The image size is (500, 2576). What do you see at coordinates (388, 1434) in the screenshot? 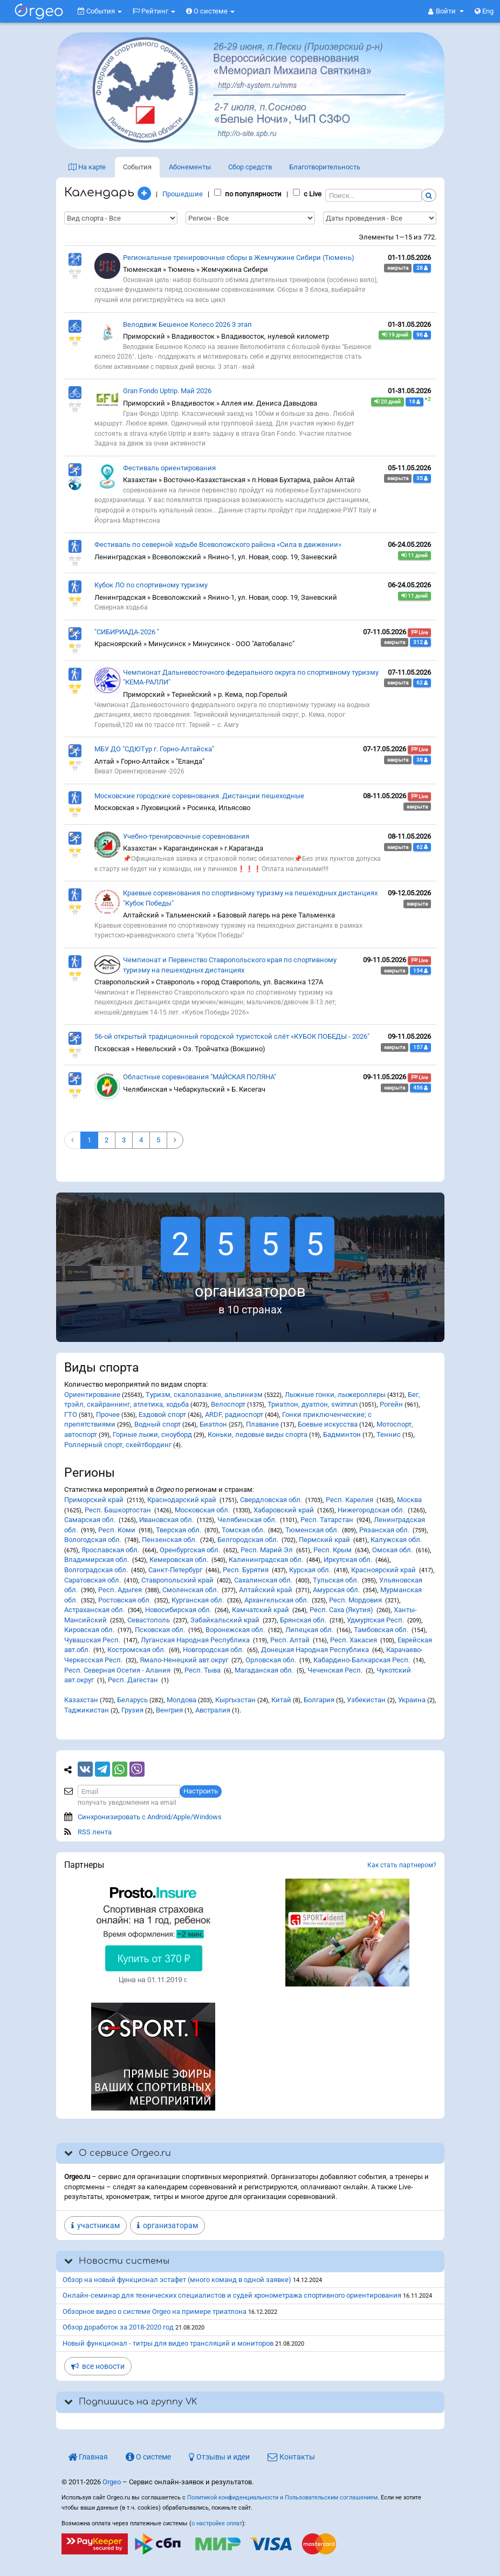
I see `Теннис` at bounding box center [388, 1434].